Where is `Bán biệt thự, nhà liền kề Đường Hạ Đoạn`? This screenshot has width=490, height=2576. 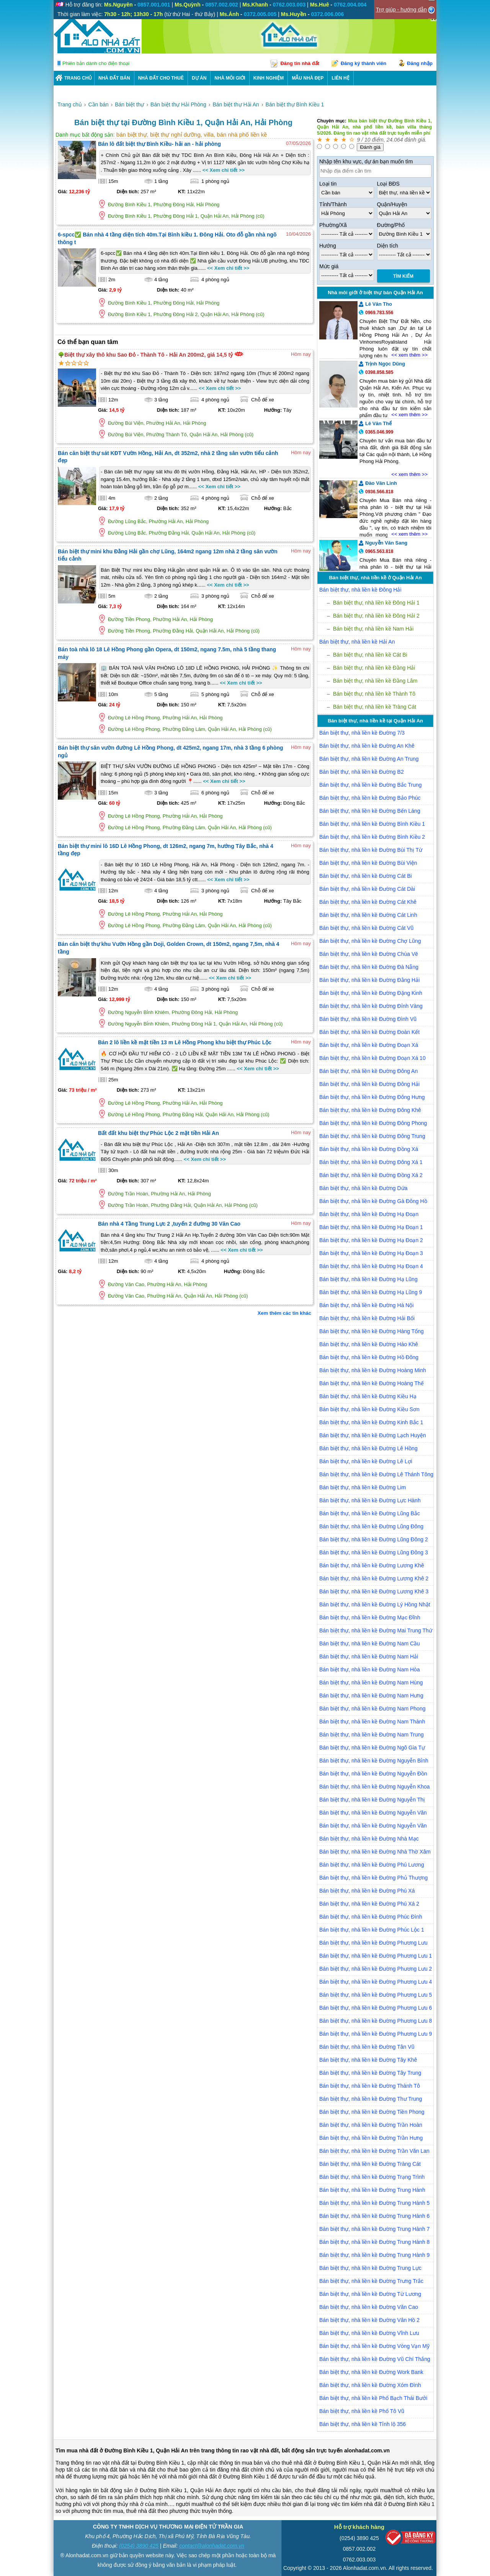
Bán biệt thự, nhà liền kề Đường Hạ Đoạn is located at coordinates (368, 1214).